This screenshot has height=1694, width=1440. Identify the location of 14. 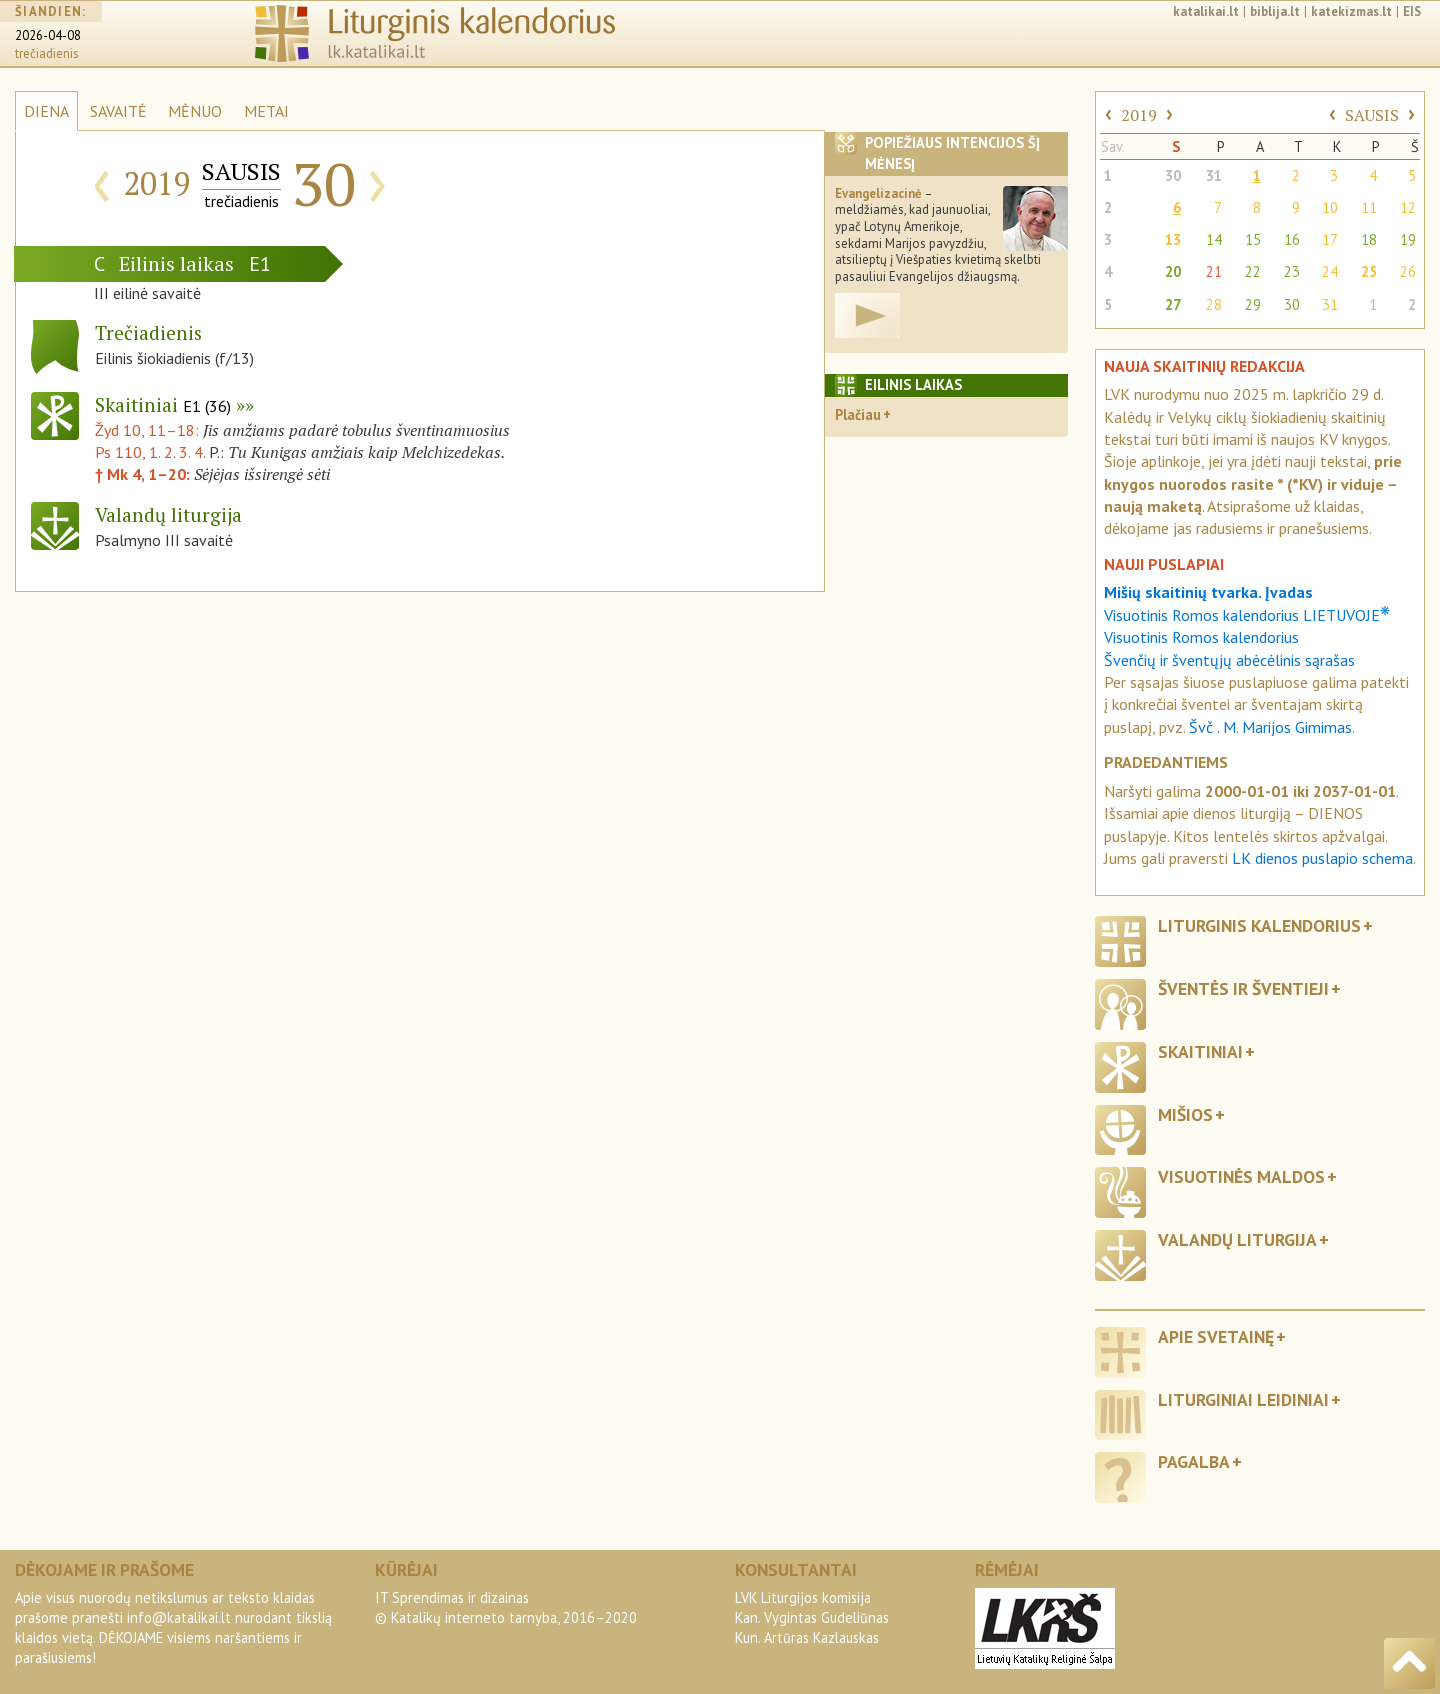
(1214, 239).